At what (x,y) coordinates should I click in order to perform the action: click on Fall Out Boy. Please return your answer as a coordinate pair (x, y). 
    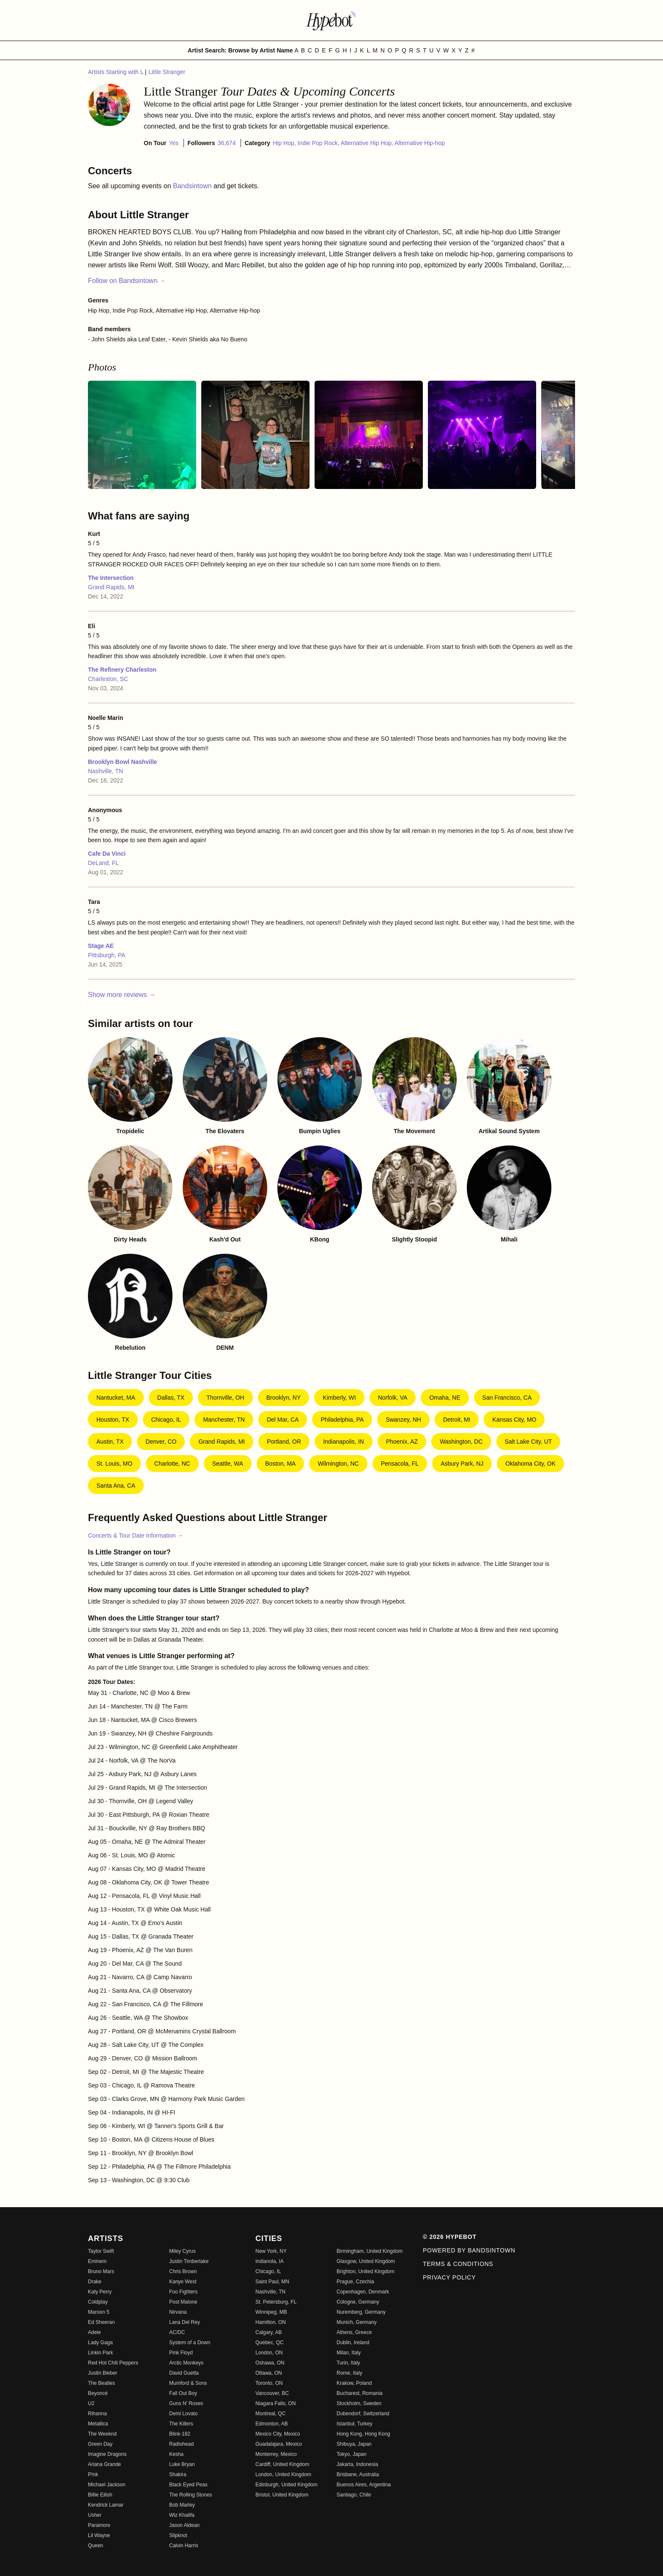
    Looking at the image, I should click on (183, 2393).